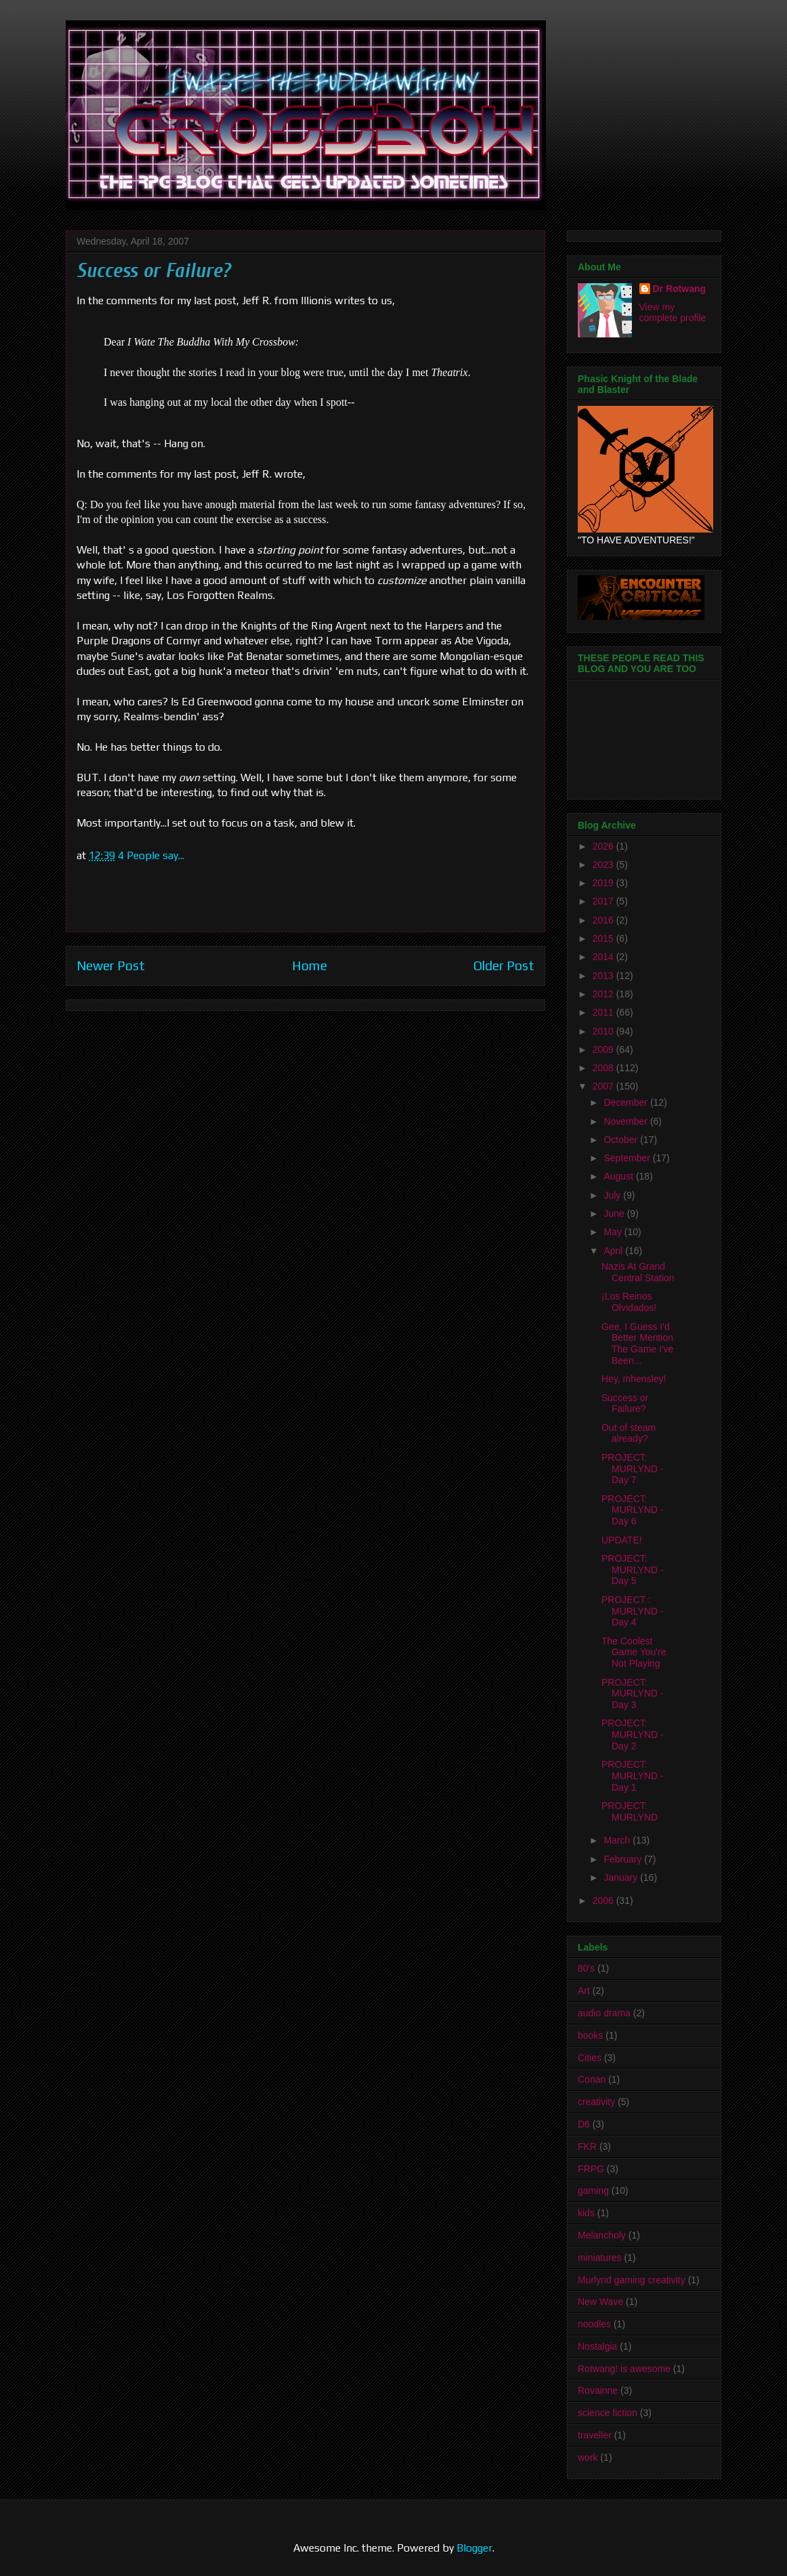 The width and height of the screenshot is (787, 2576). What do you see at coordinates (591, 2079) in the screenshot?
I see `Conan` at bounding box center [591, 2079].